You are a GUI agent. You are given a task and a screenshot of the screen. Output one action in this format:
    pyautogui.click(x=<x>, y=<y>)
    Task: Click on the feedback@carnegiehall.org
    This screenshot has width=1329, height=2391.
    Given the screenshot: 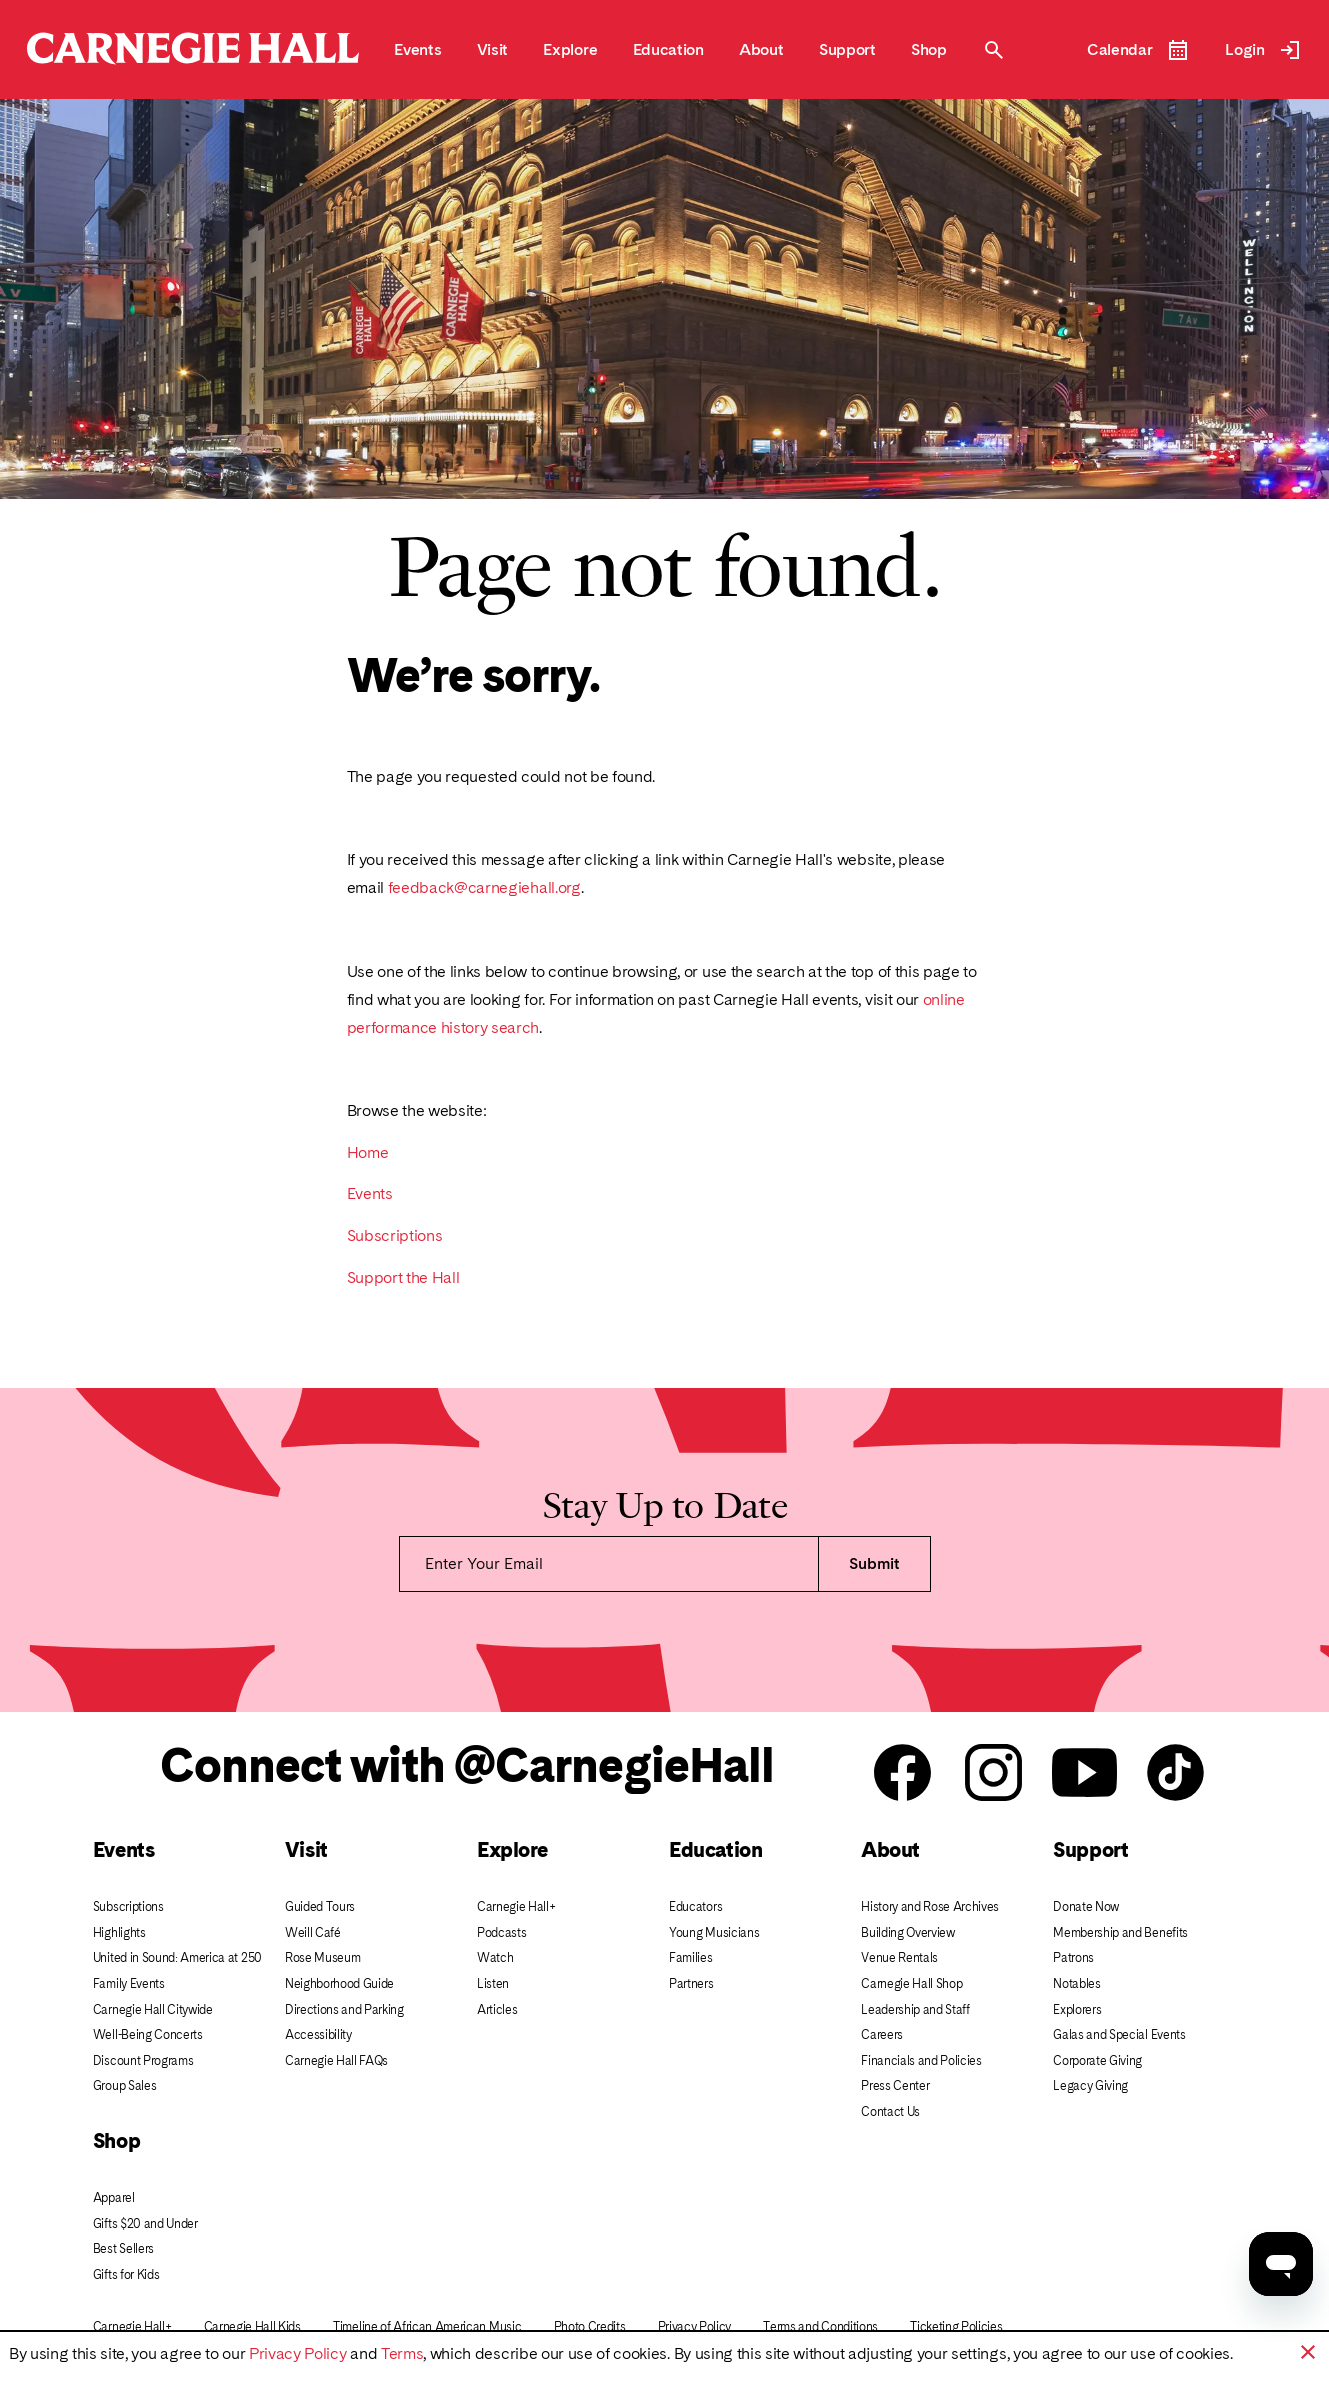 What is the action you would take?
    pyautogui.click(x=484, y=887)
    